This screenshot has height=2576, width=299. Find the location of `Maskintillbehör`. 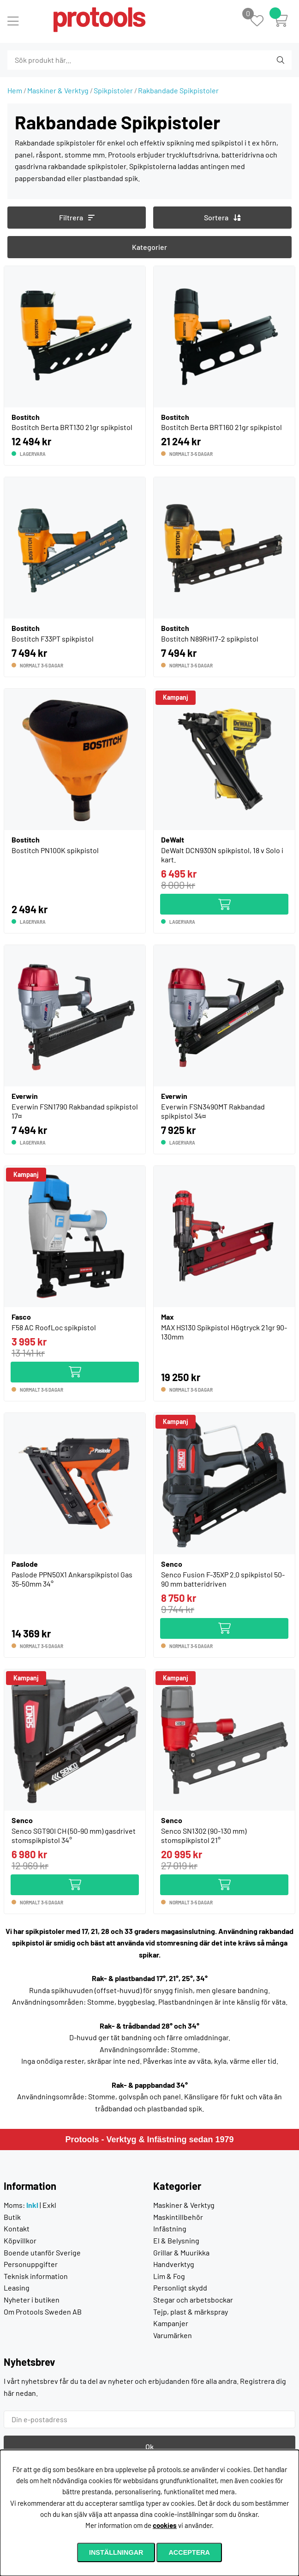

Maskintillbehör is located at coordinates (178, 2216).